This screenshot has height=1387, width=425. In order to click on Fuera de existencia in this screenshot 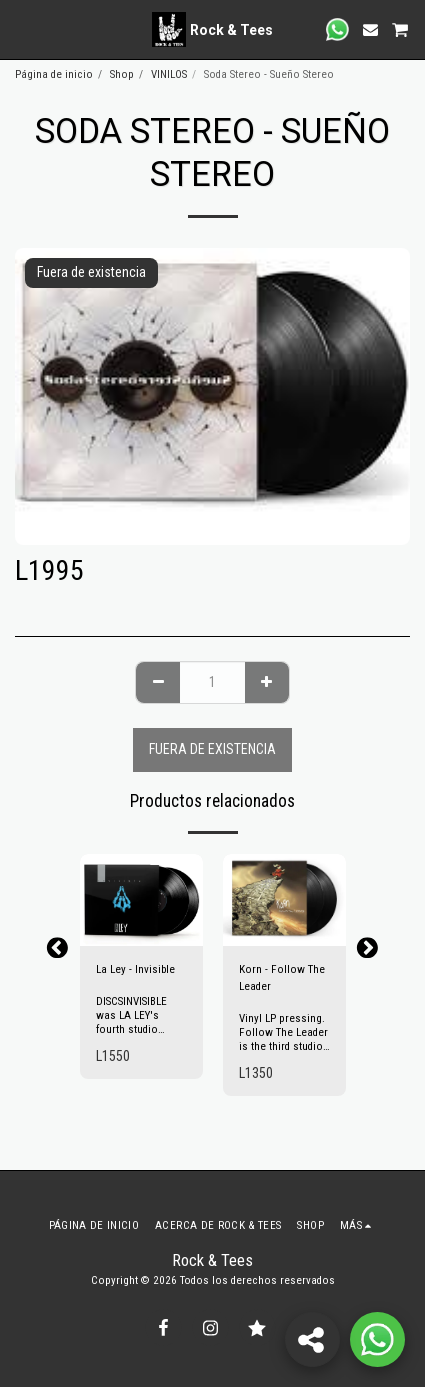, I will do `click(212, 749)`.